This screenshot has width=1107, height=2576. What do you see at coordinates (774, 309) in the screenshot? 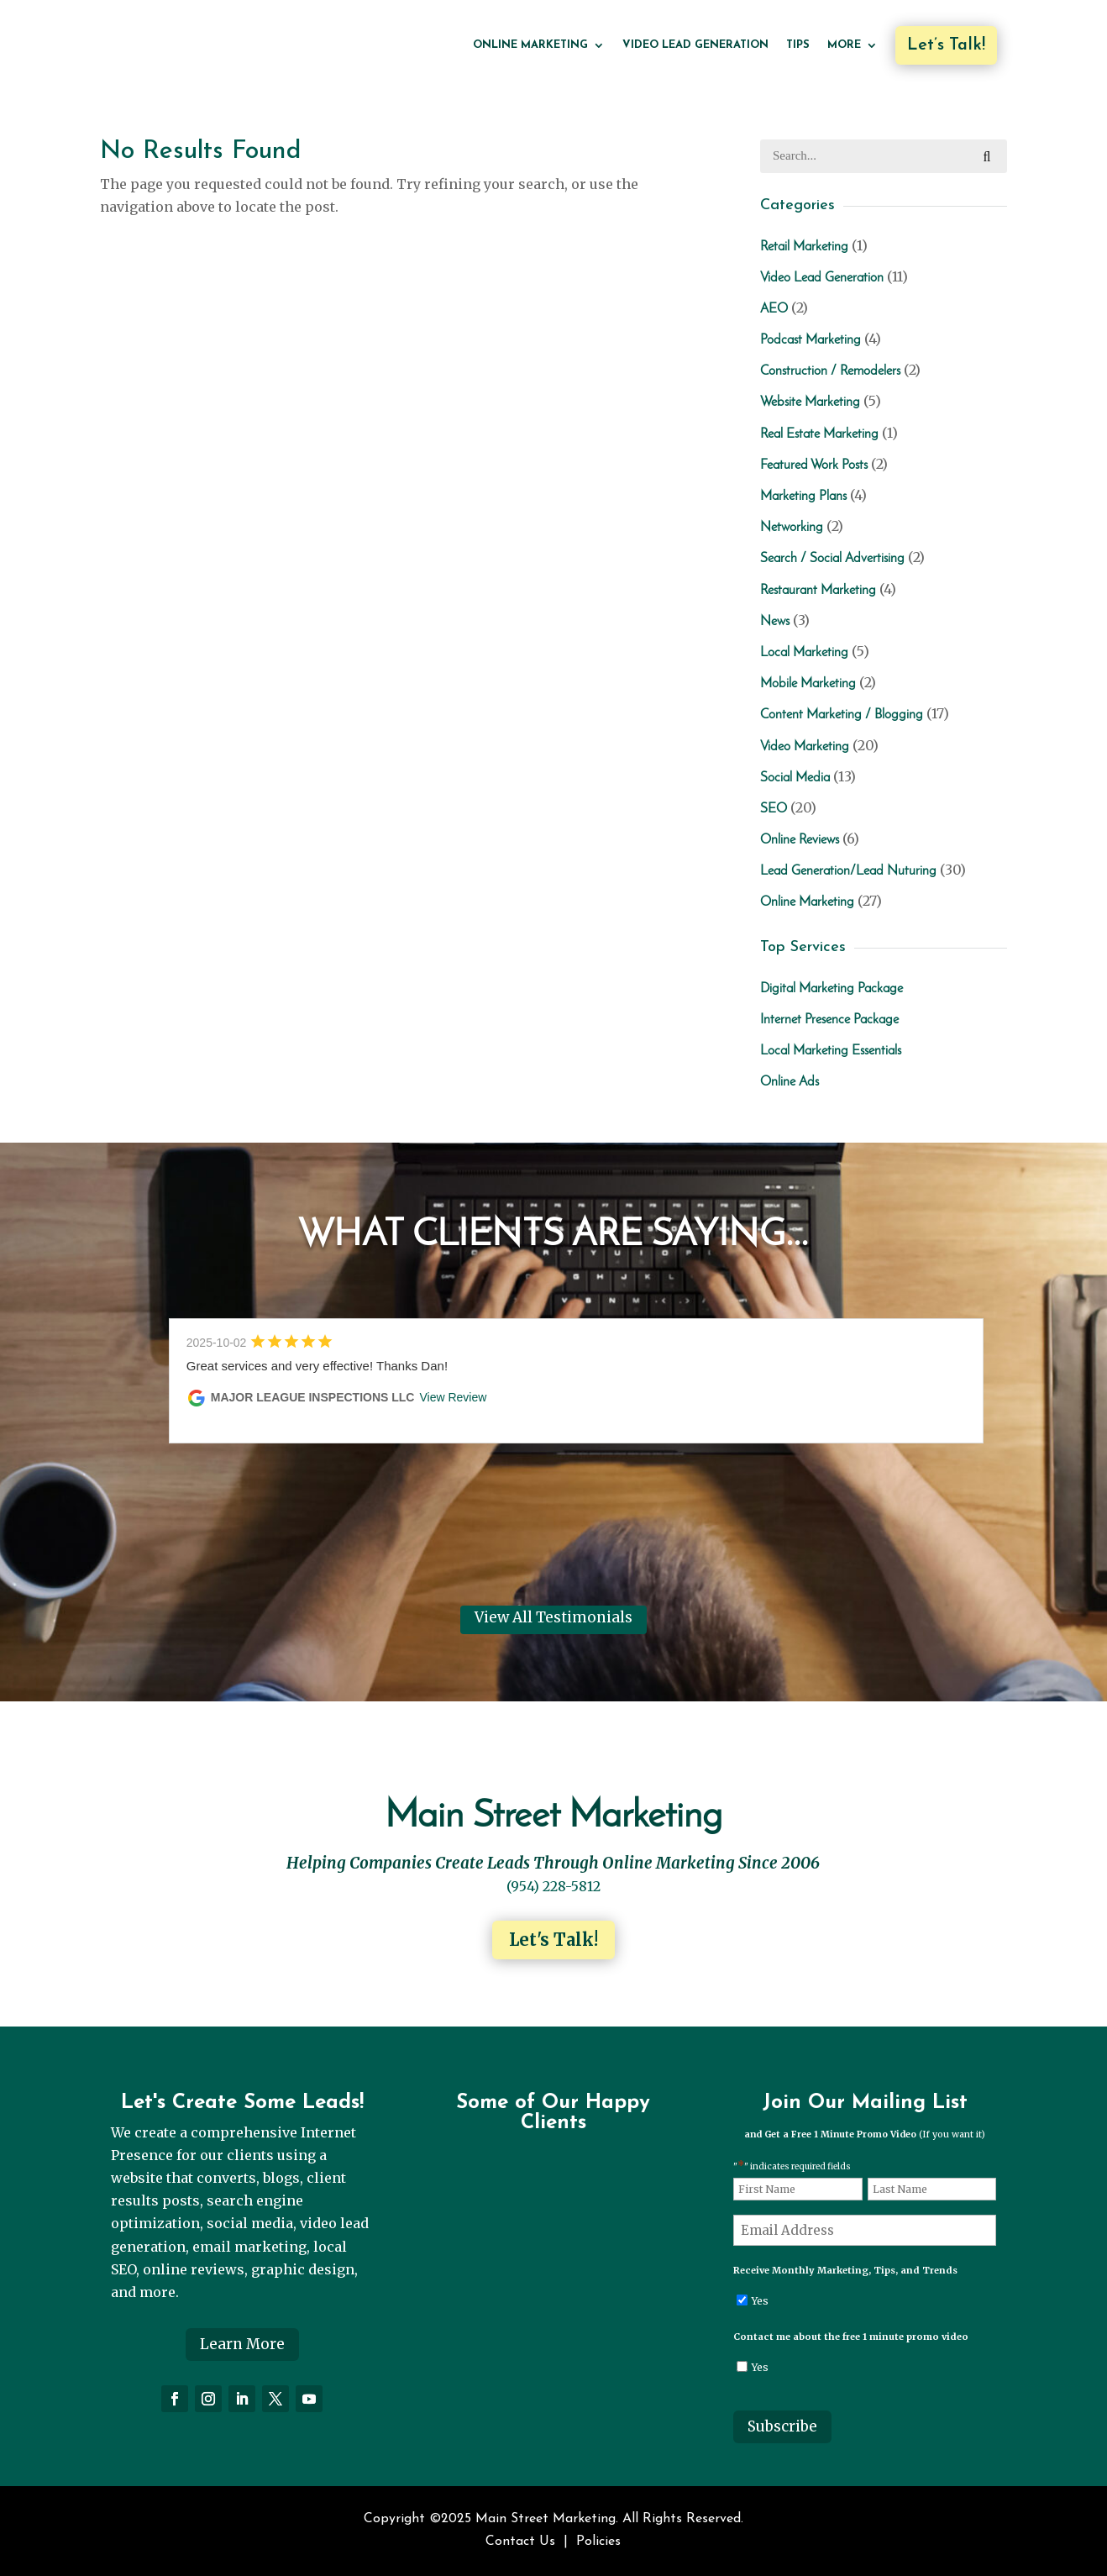
I see `AEO` at bounding box center [774, 309].